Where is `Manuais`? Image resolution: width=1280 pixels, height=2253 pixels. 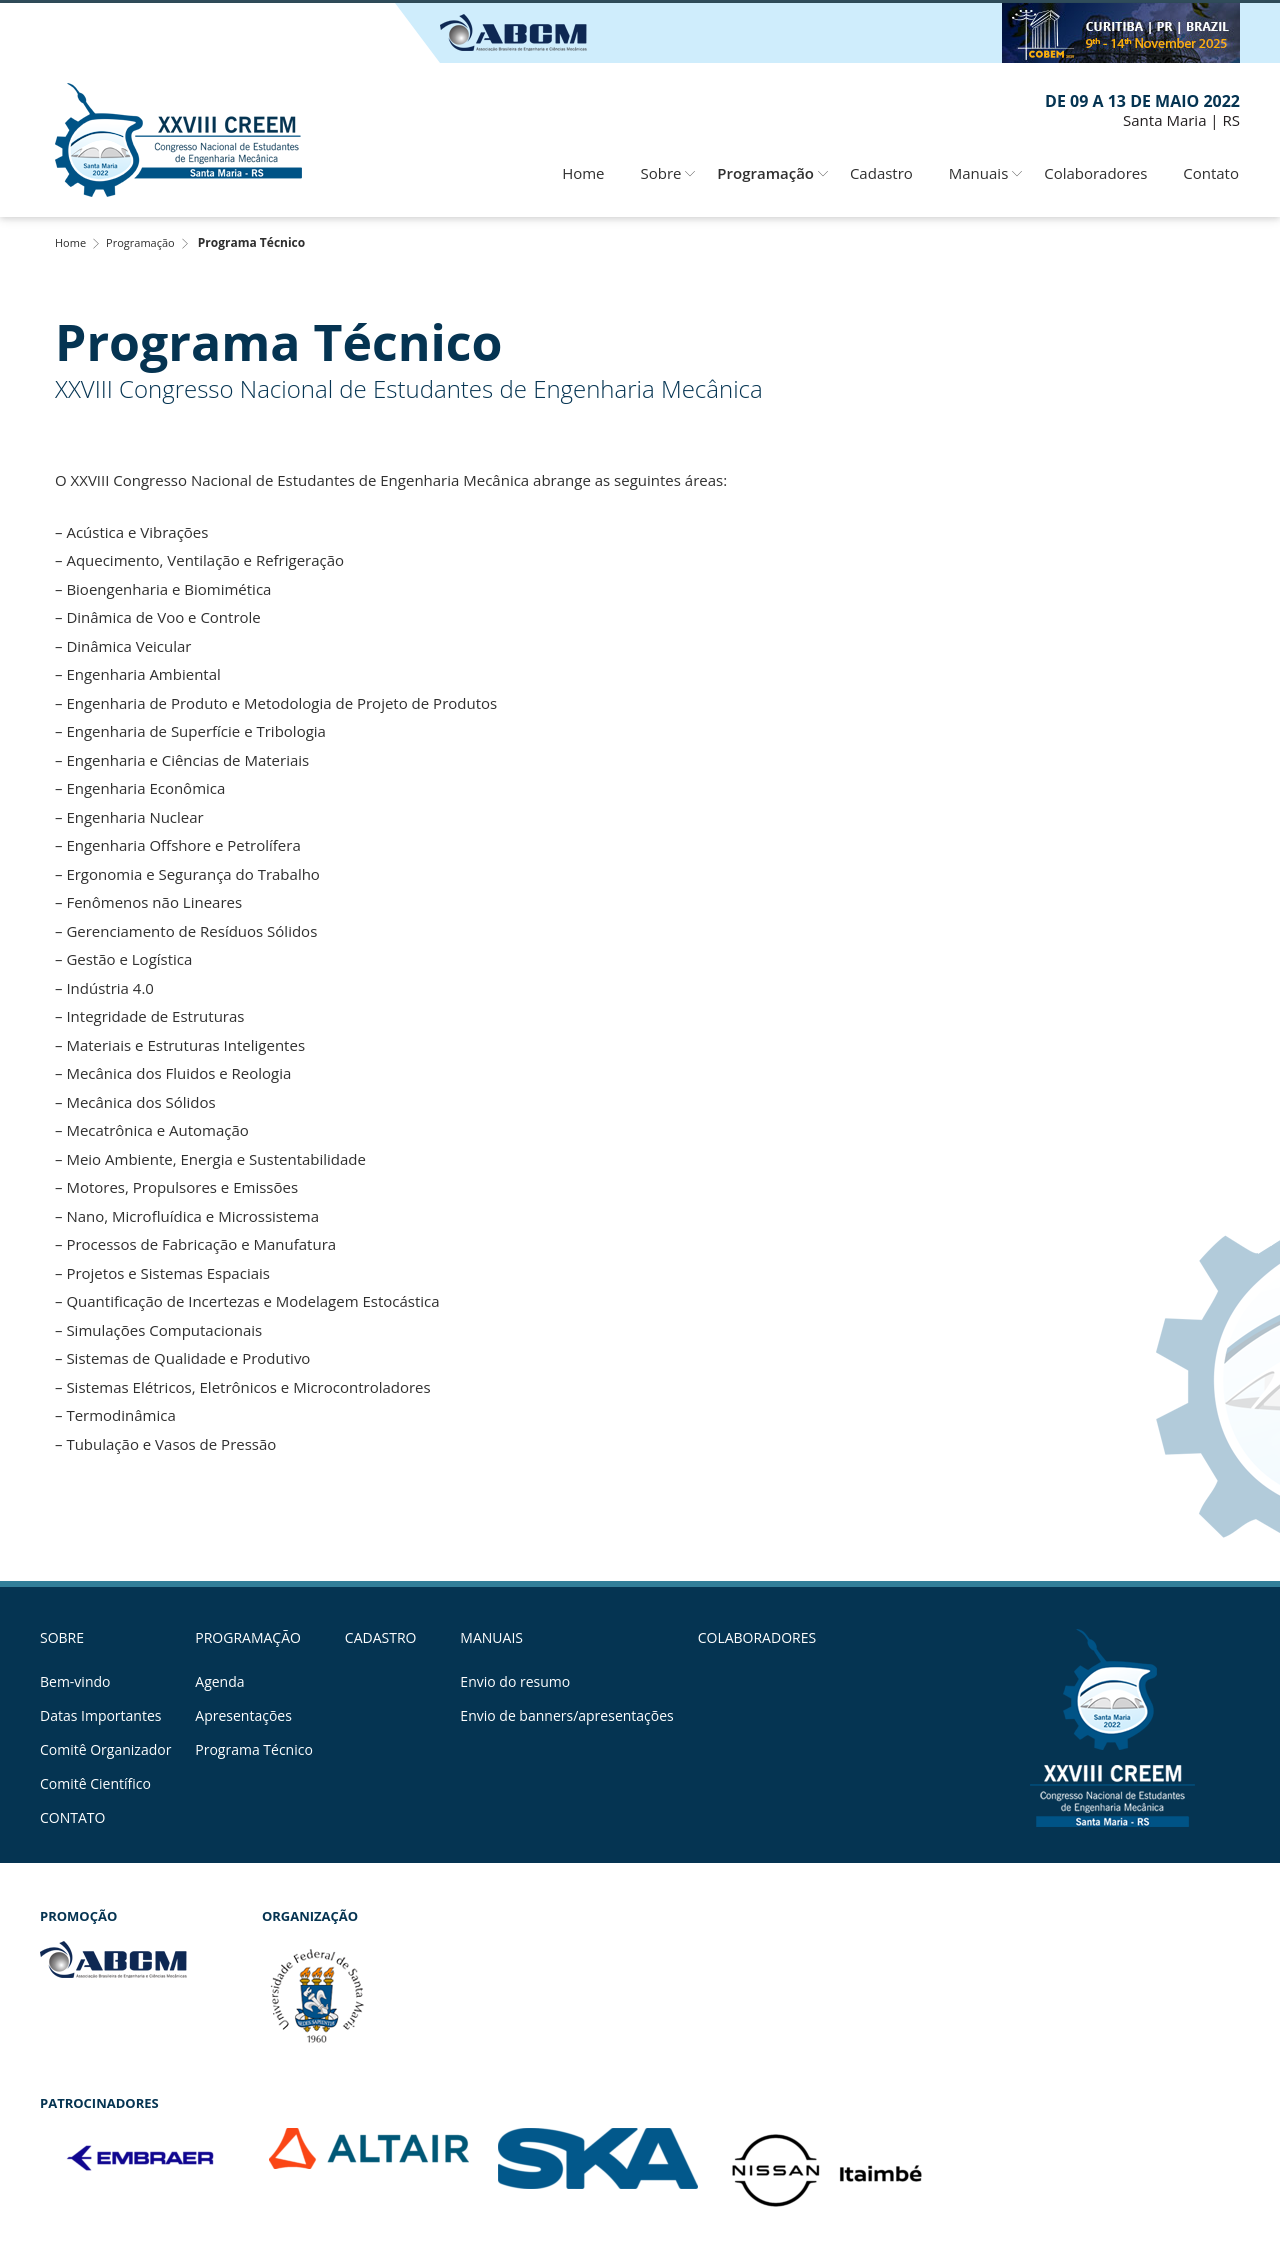
Manuais is located at coordinates (979, 173).